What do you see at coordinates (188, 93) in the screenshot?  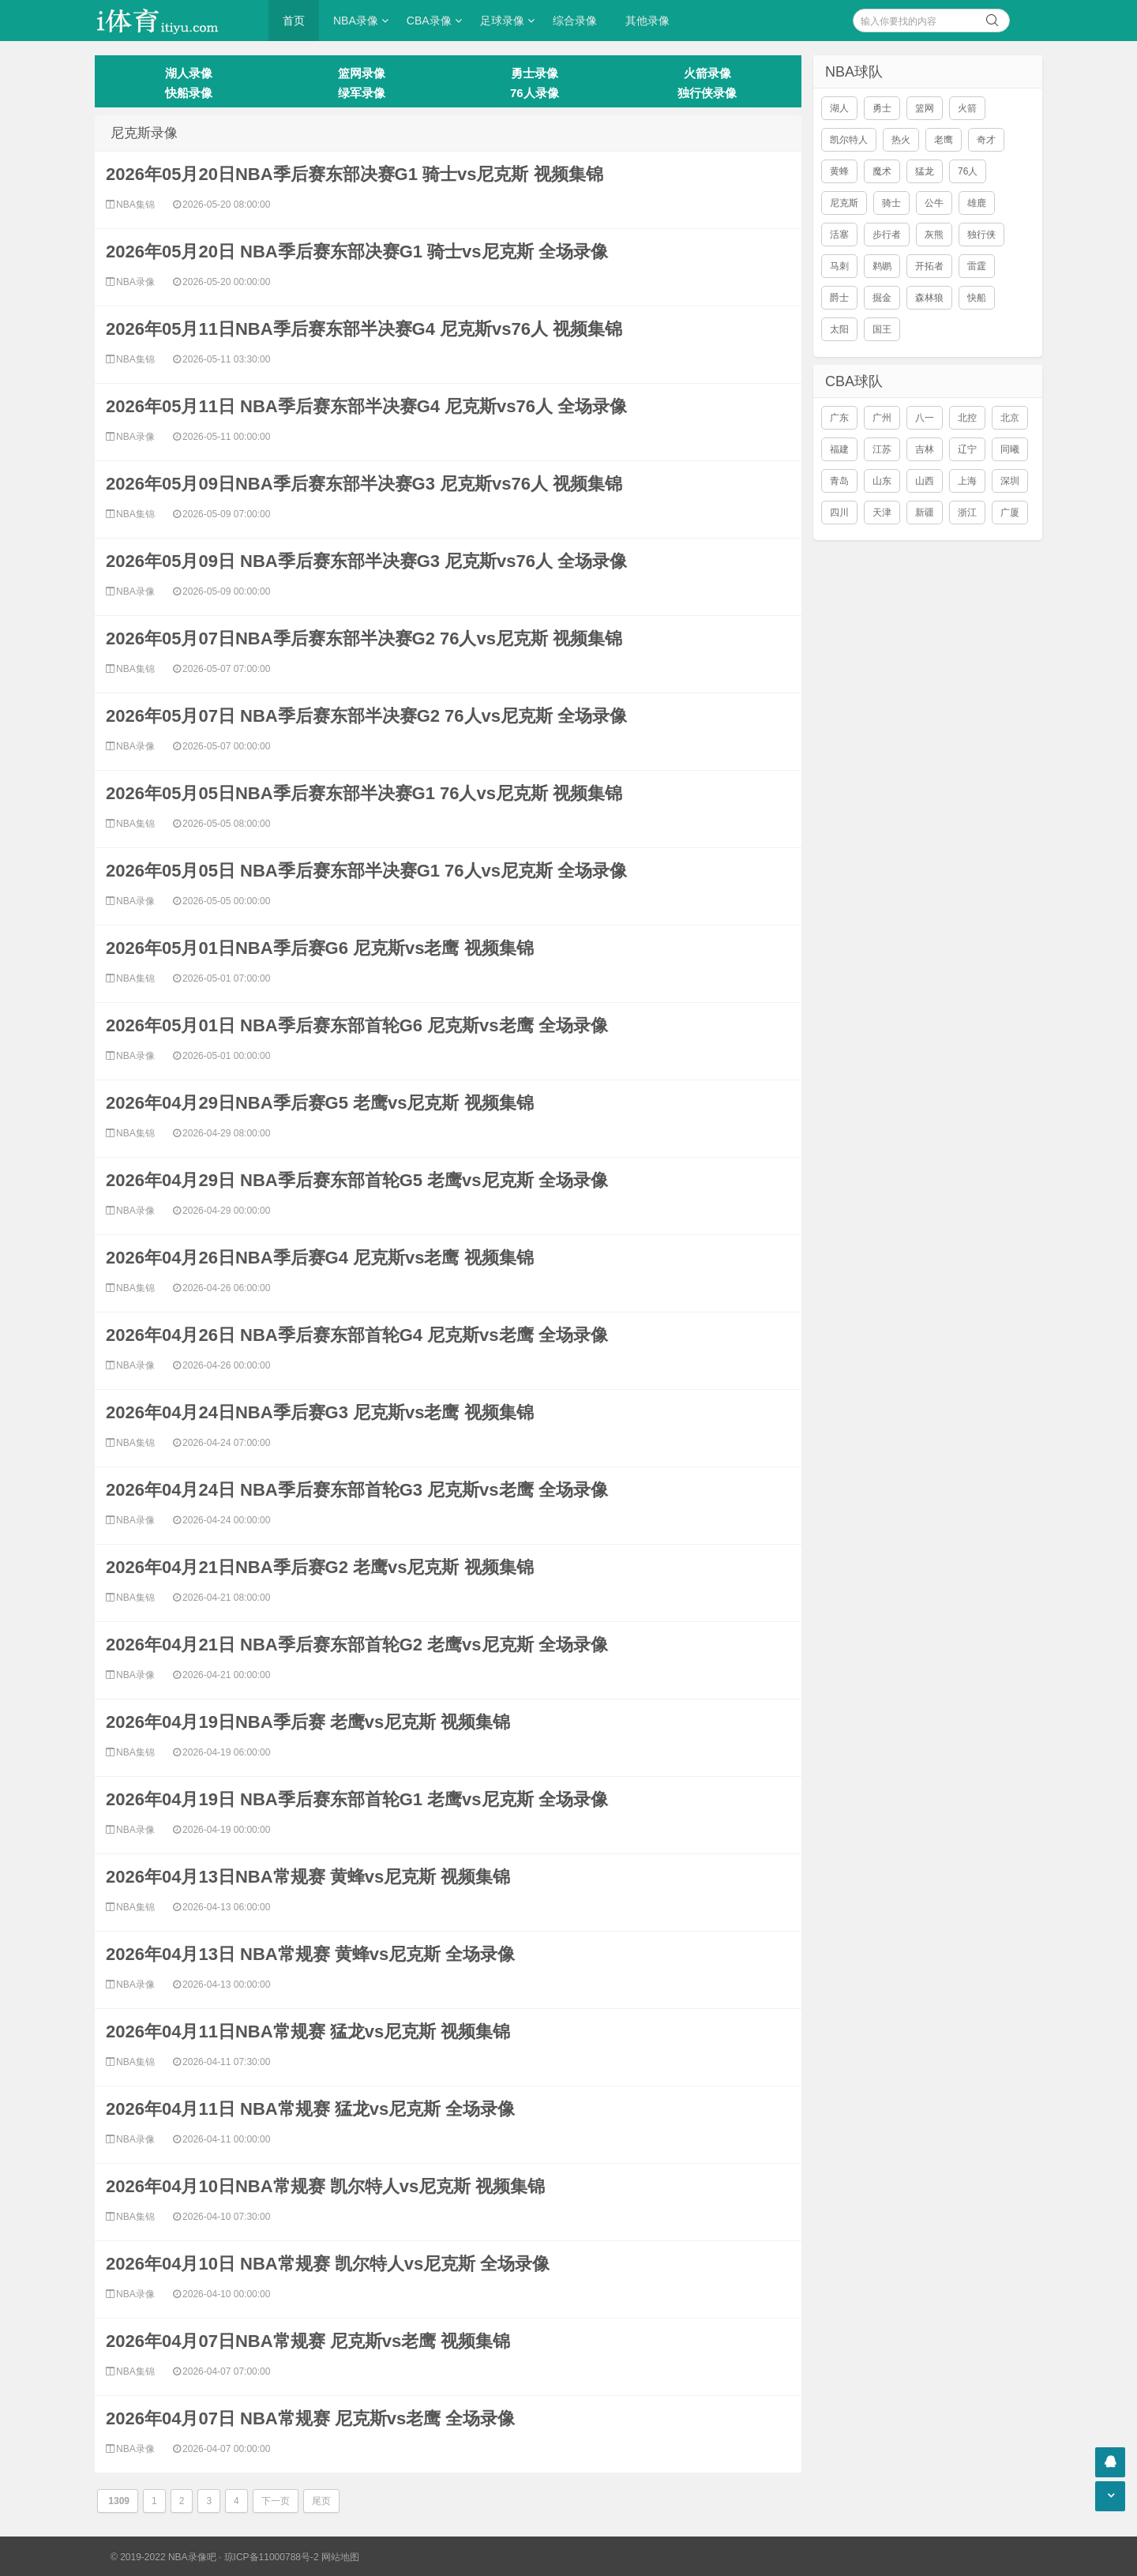 I see `快船录像` at bounding box center [188, 93].